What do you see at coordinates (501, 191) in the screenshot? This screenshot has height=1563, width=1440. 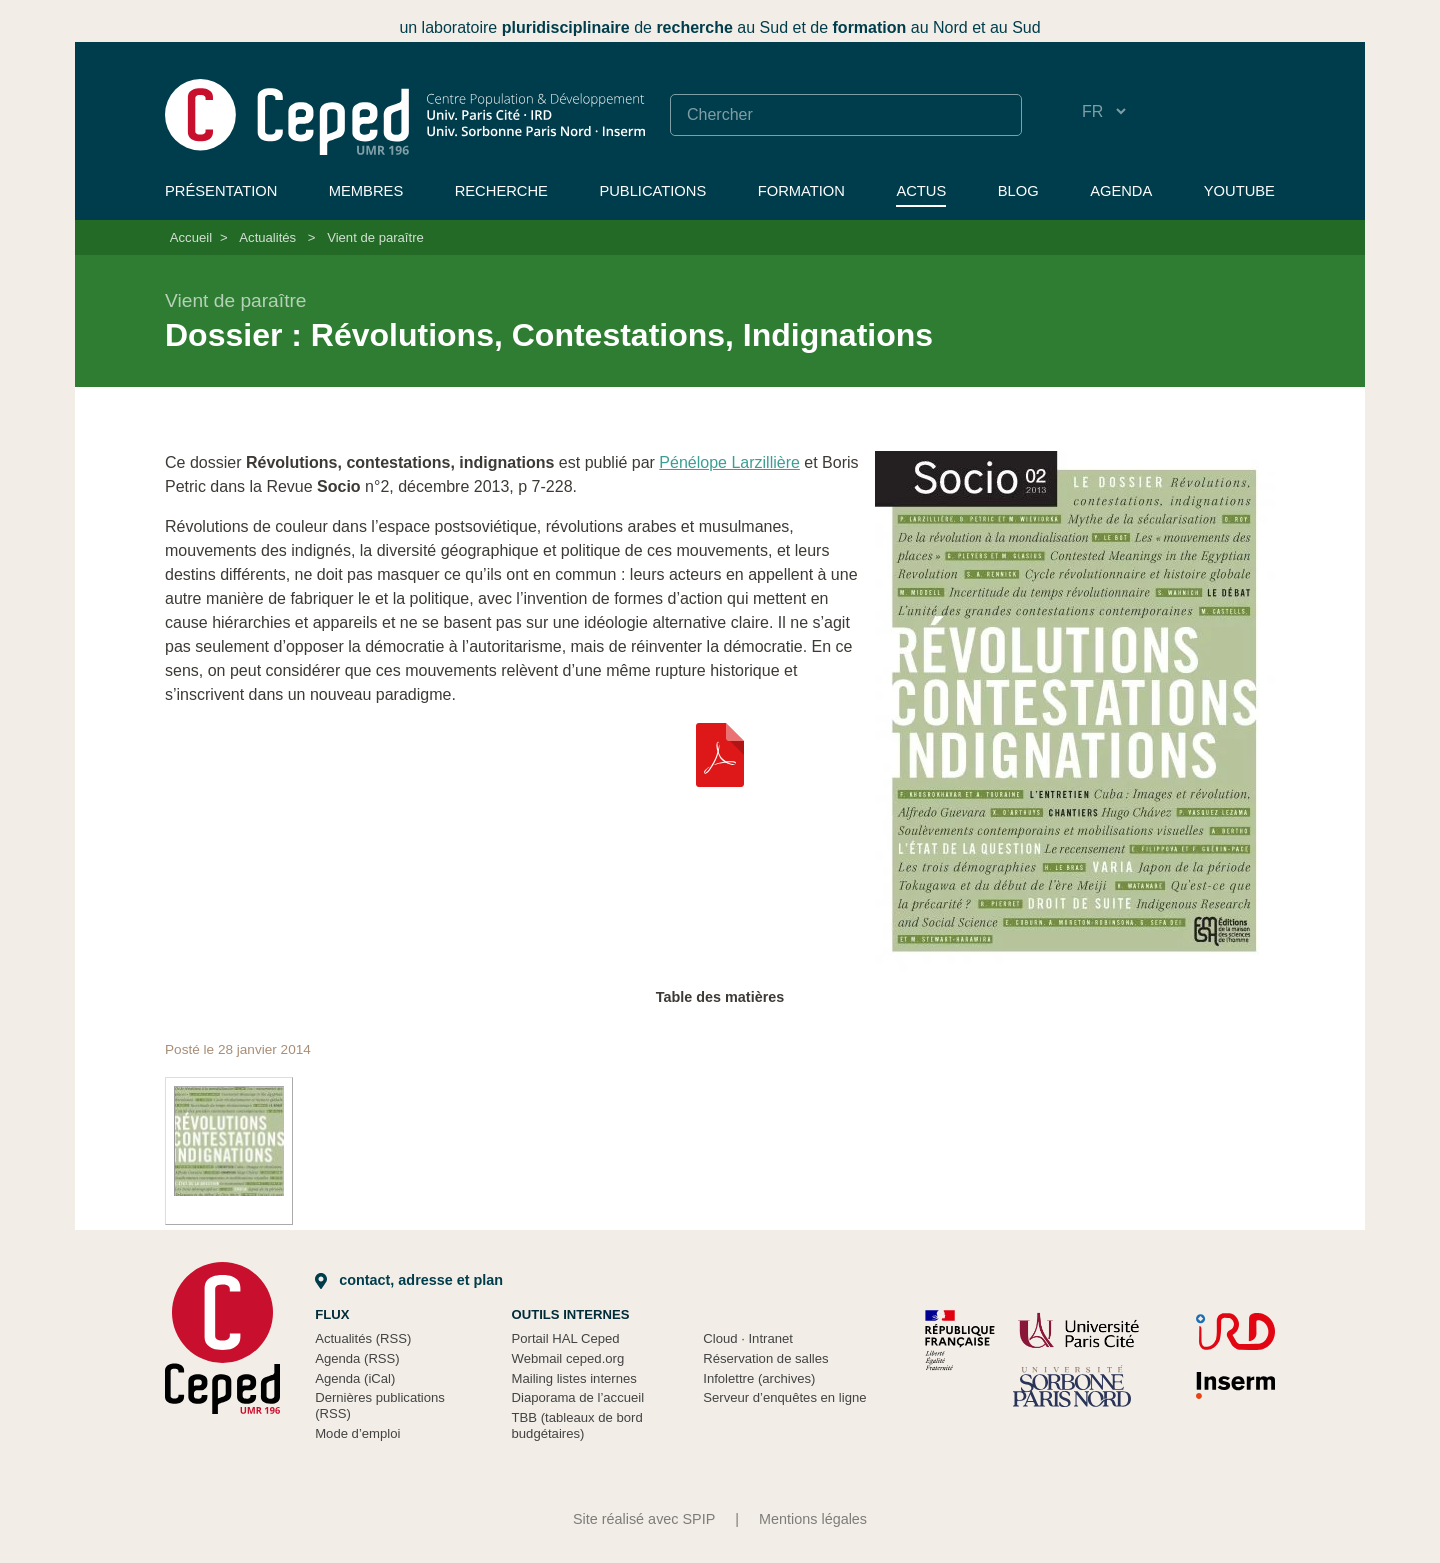 I see `Recherche` at bounding box center [501, 191].